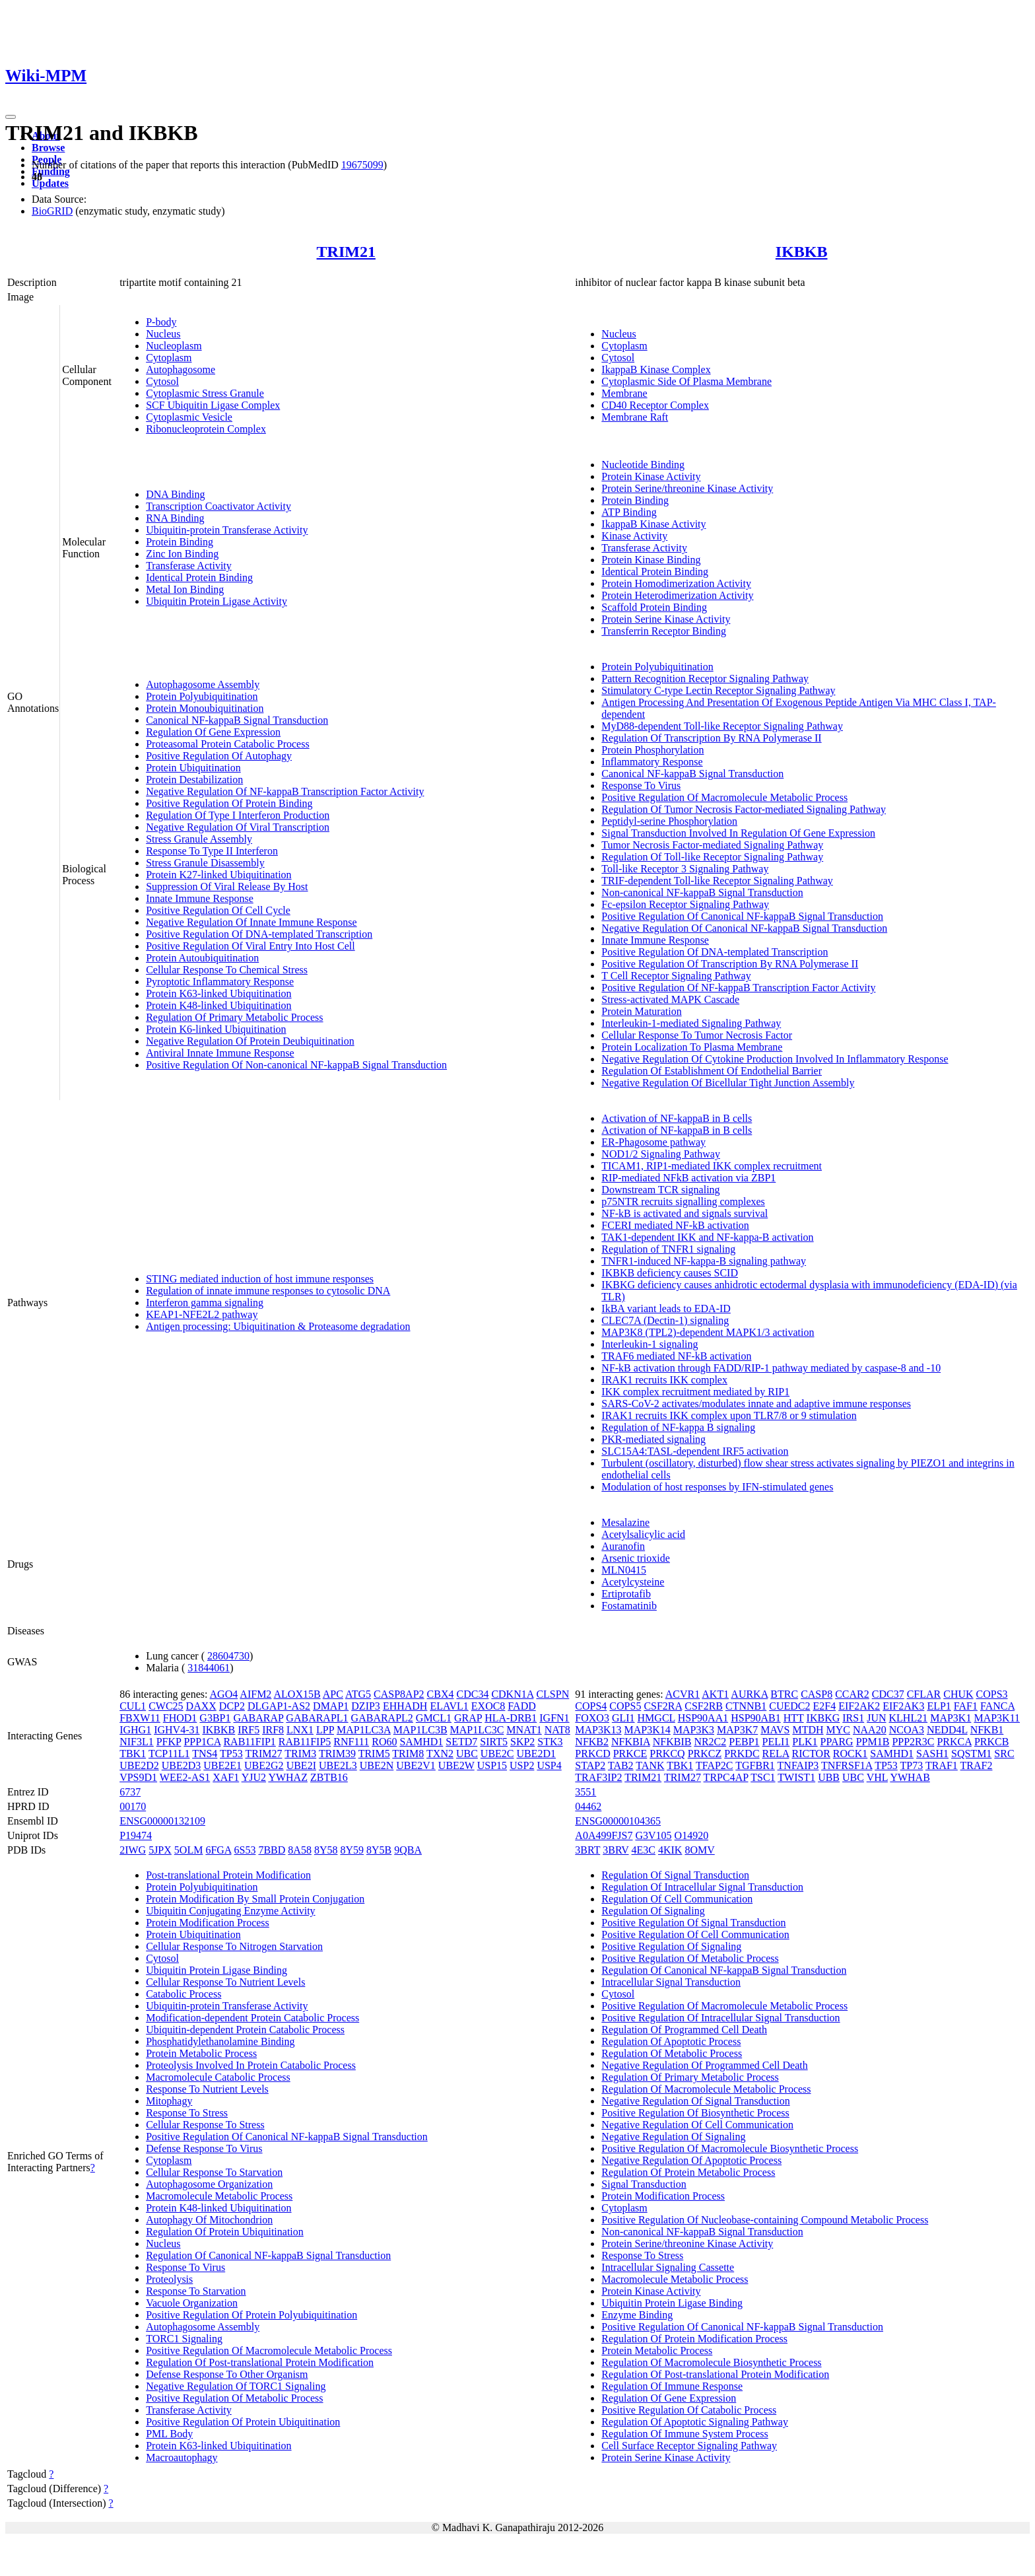 The height and width of the screenshot is (2576, 1035). What do you see at coordinates (176, 1729) in the screenshot?
I see `IGHV4-31` at bounding box center [176, 1729].